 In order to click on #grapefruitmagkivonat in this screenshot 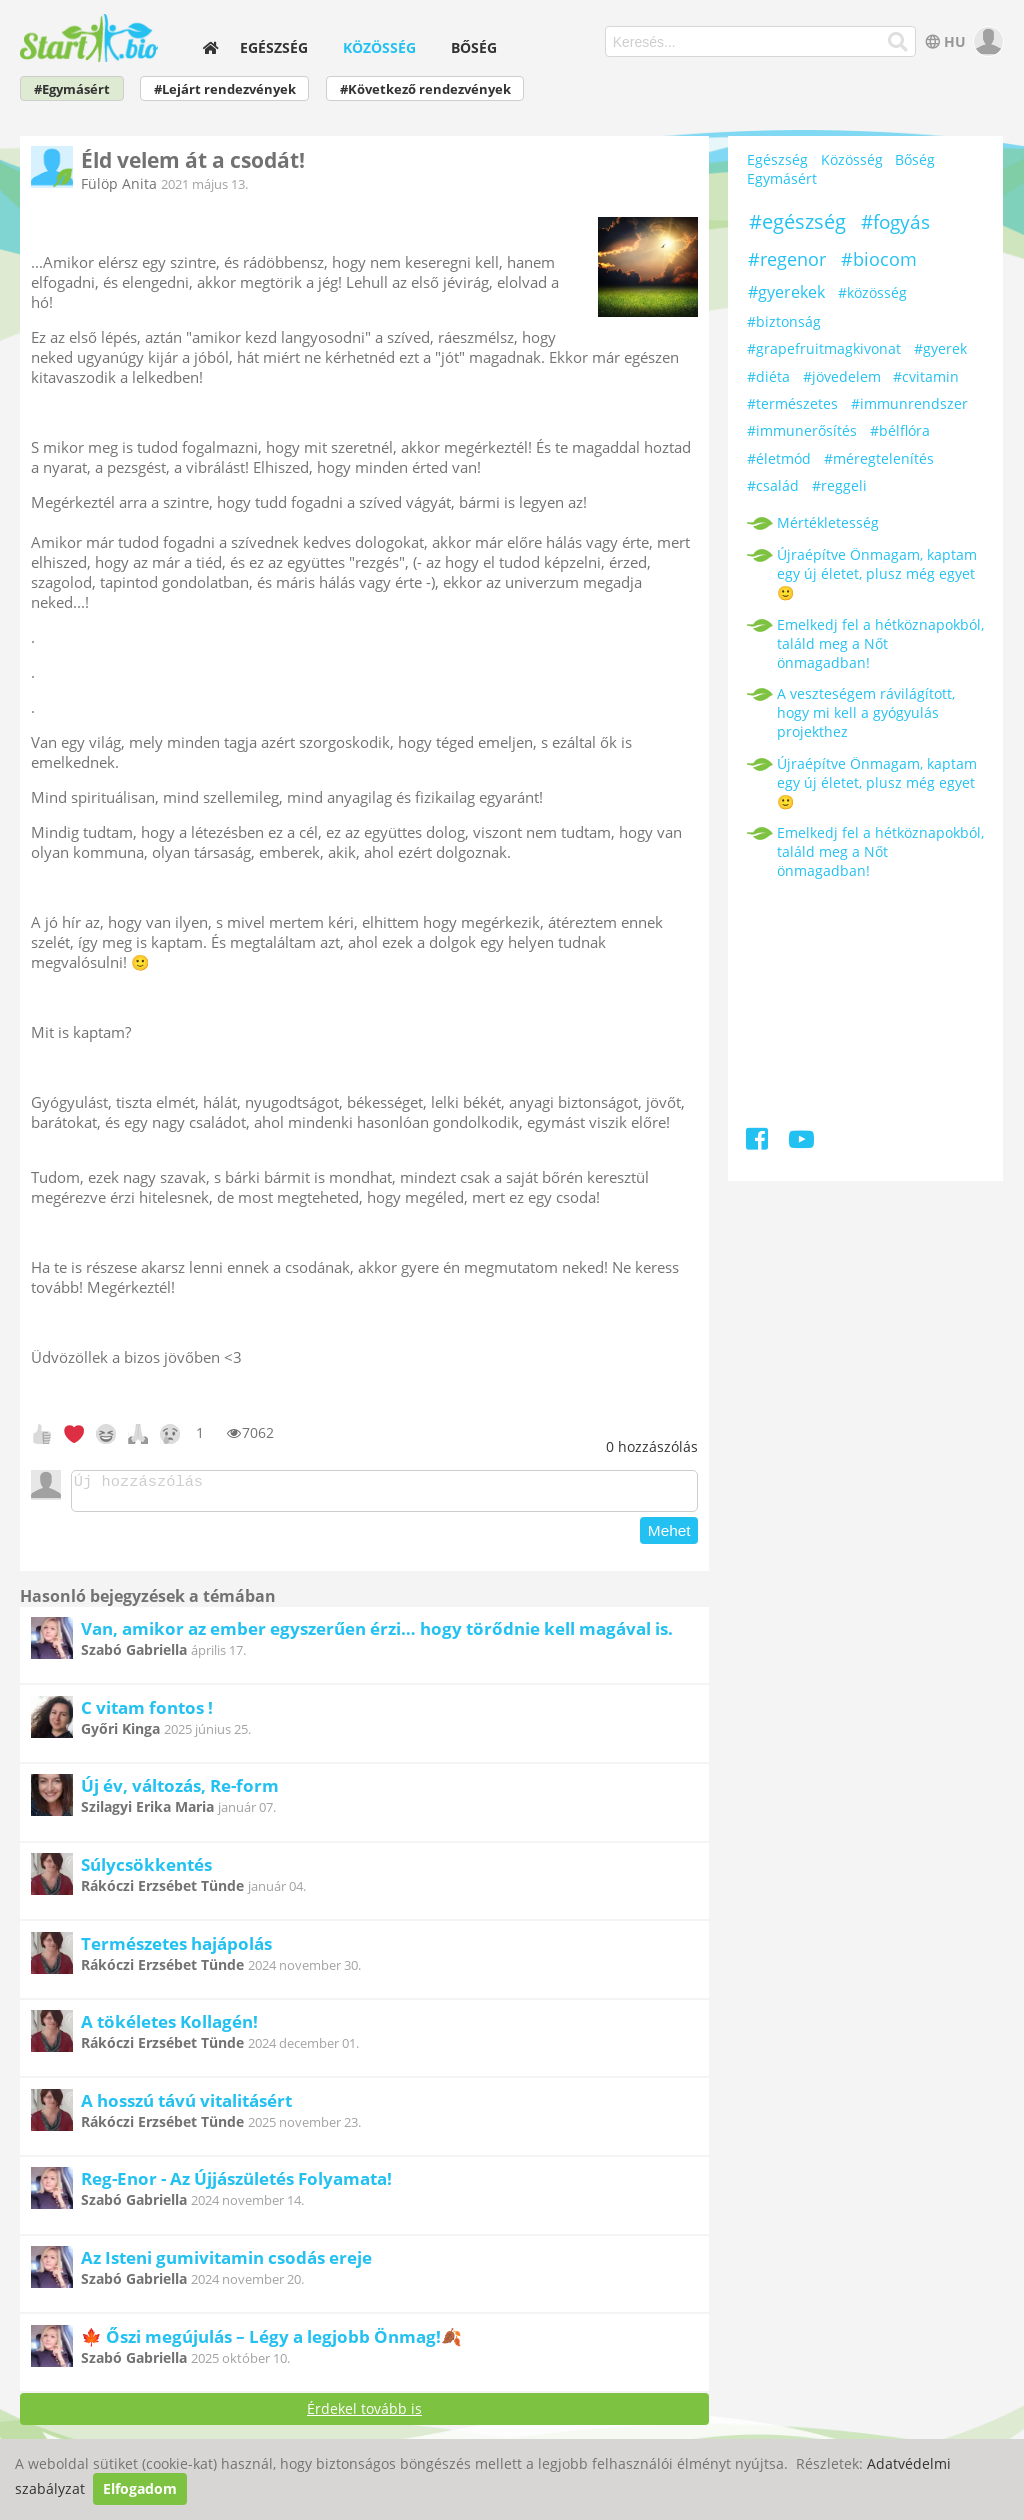, I will do `click(824, 348)`.